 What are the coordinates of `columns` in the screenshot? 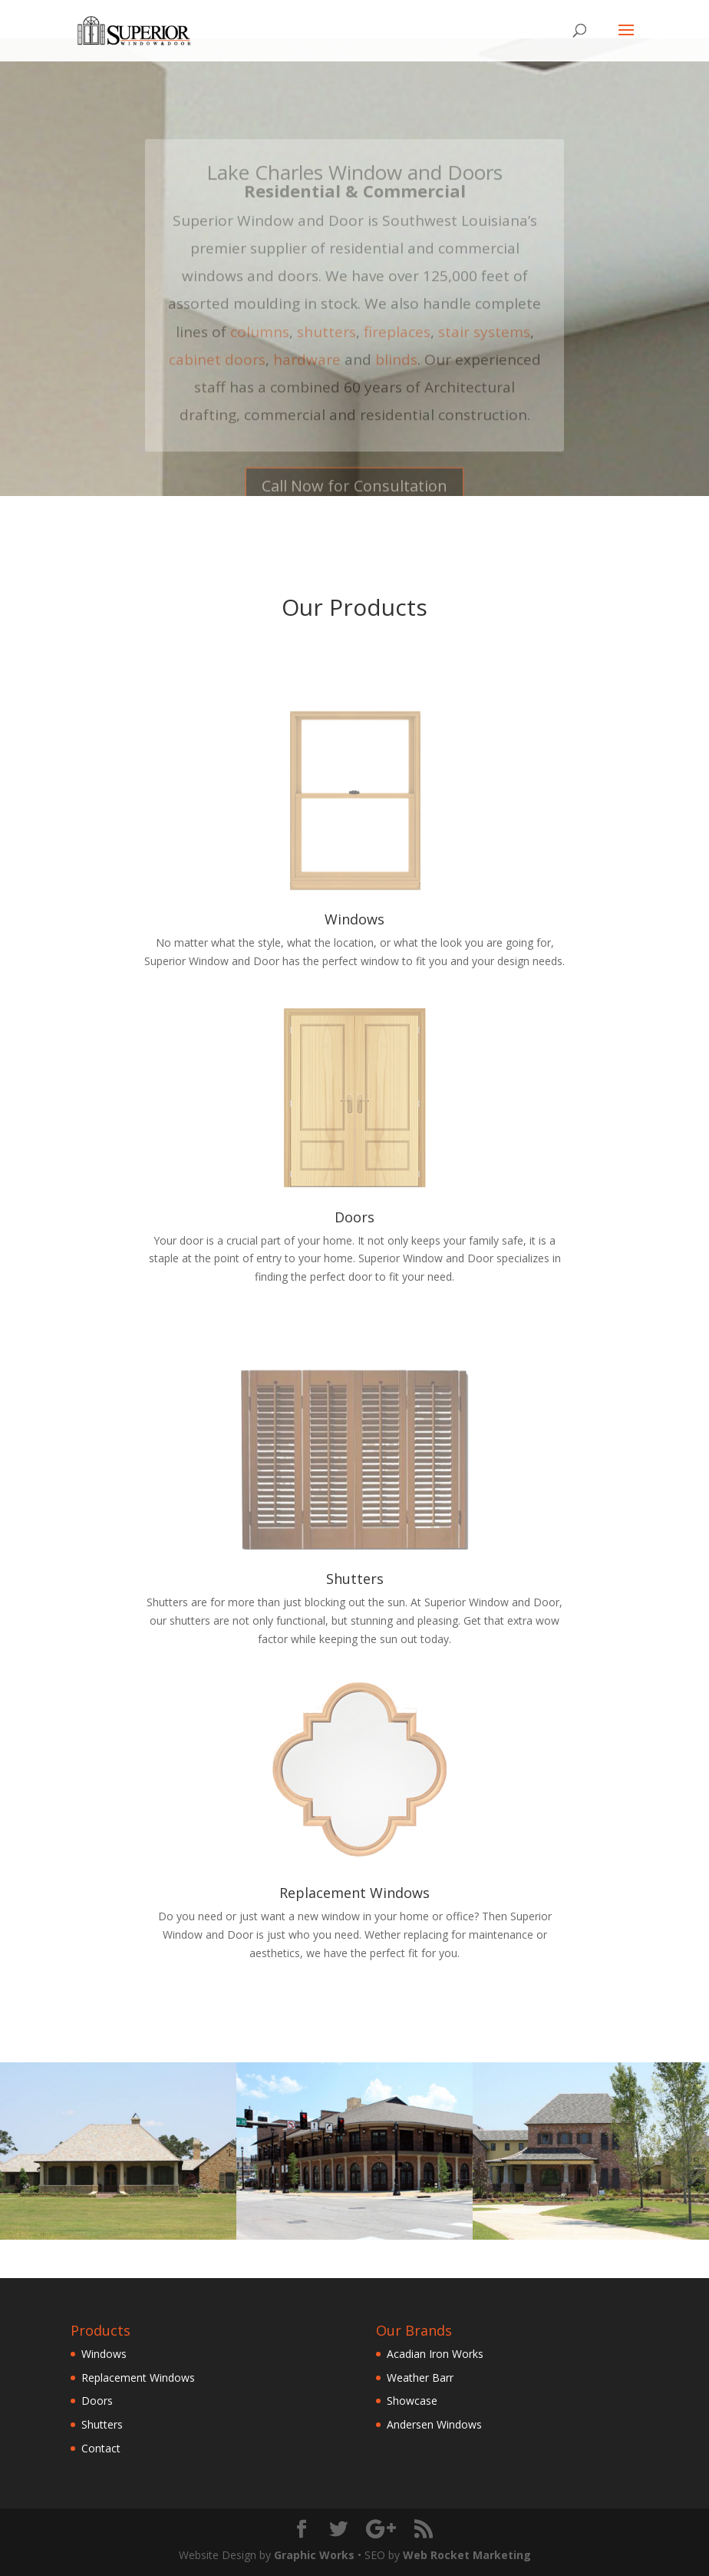 It's located at (259, 345).